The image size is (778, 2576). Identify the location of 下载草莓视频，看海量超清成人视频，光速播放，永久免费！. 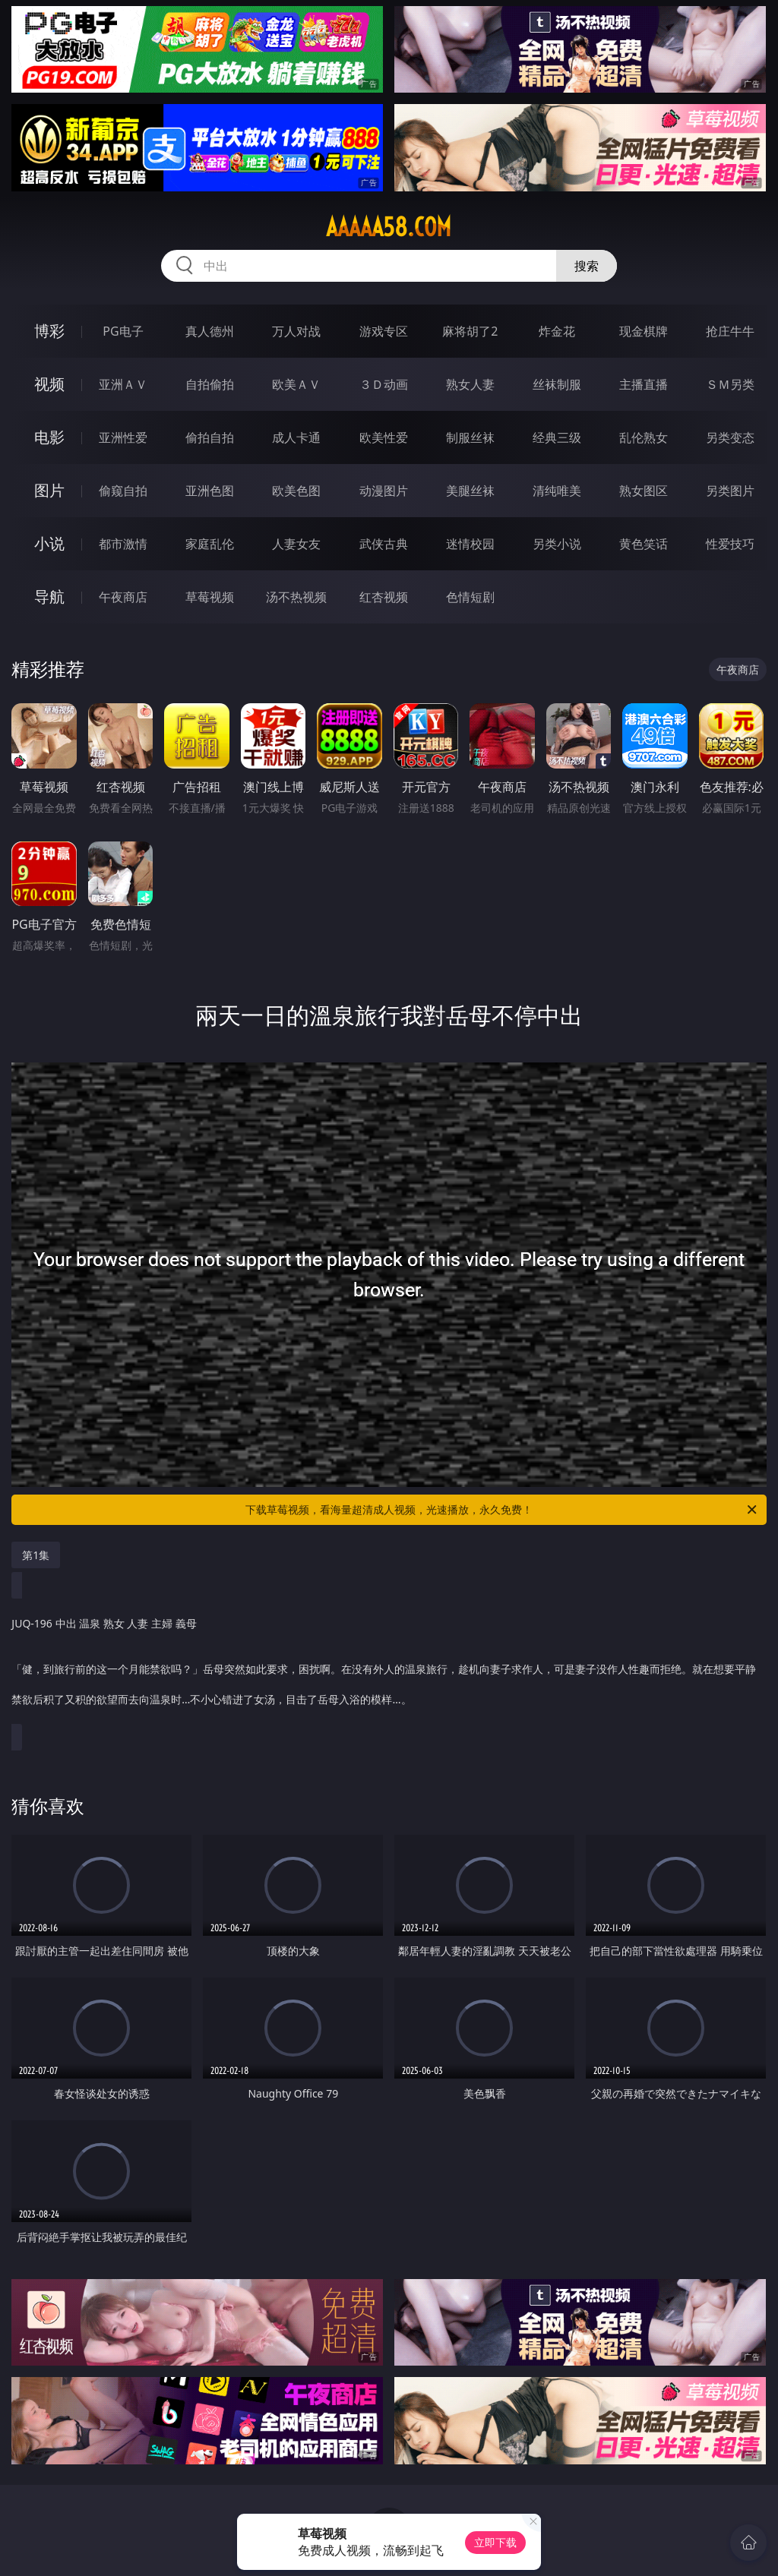
(502, 1510).